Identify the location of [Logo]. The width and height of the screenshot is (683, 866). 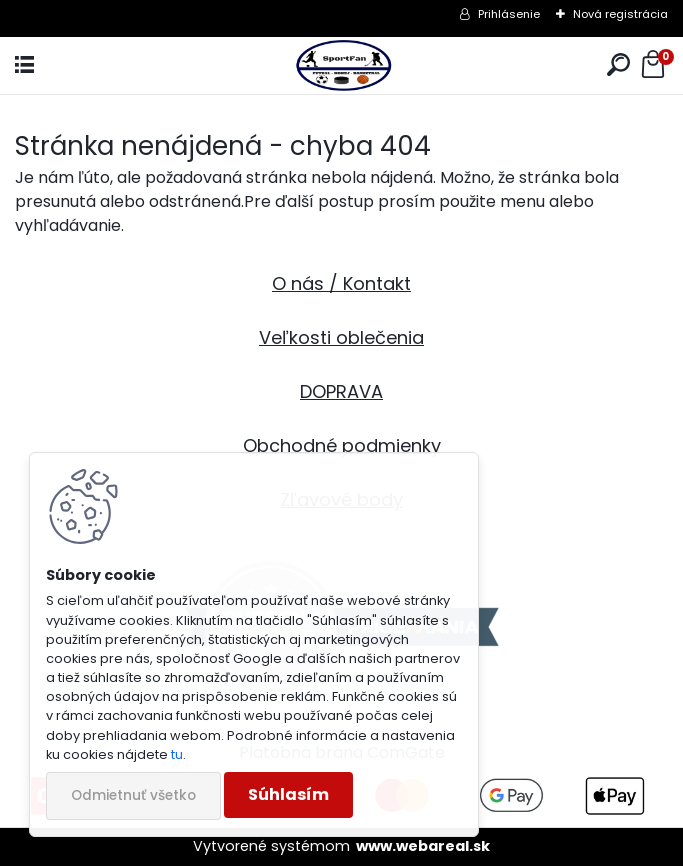
(341, 65).